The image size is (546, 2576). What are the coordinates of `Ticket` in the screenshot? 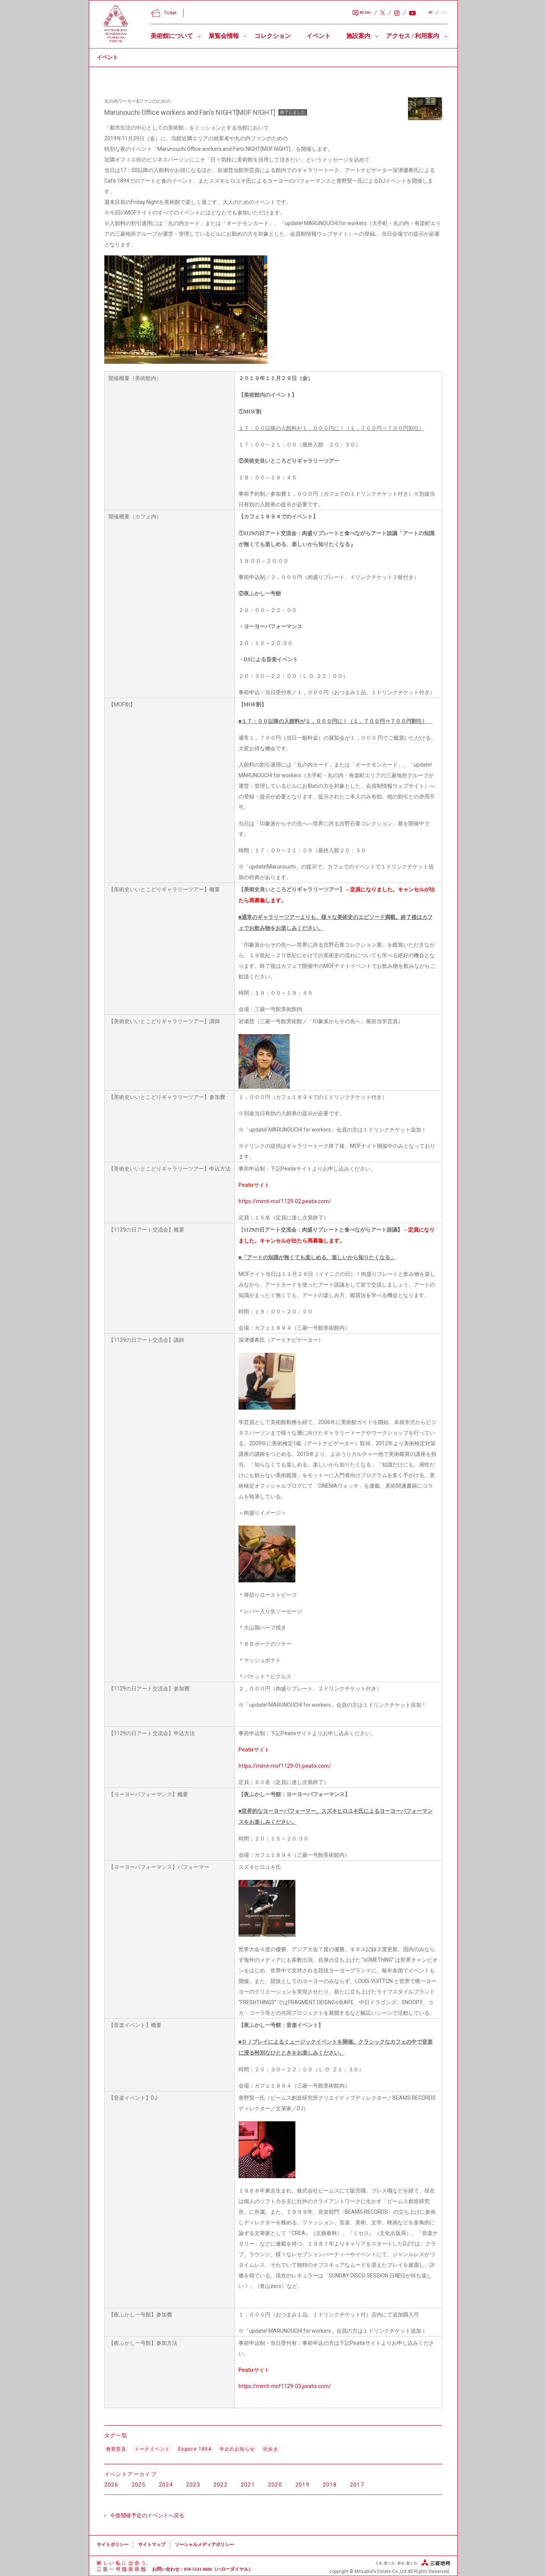 It's located at (164, 13).